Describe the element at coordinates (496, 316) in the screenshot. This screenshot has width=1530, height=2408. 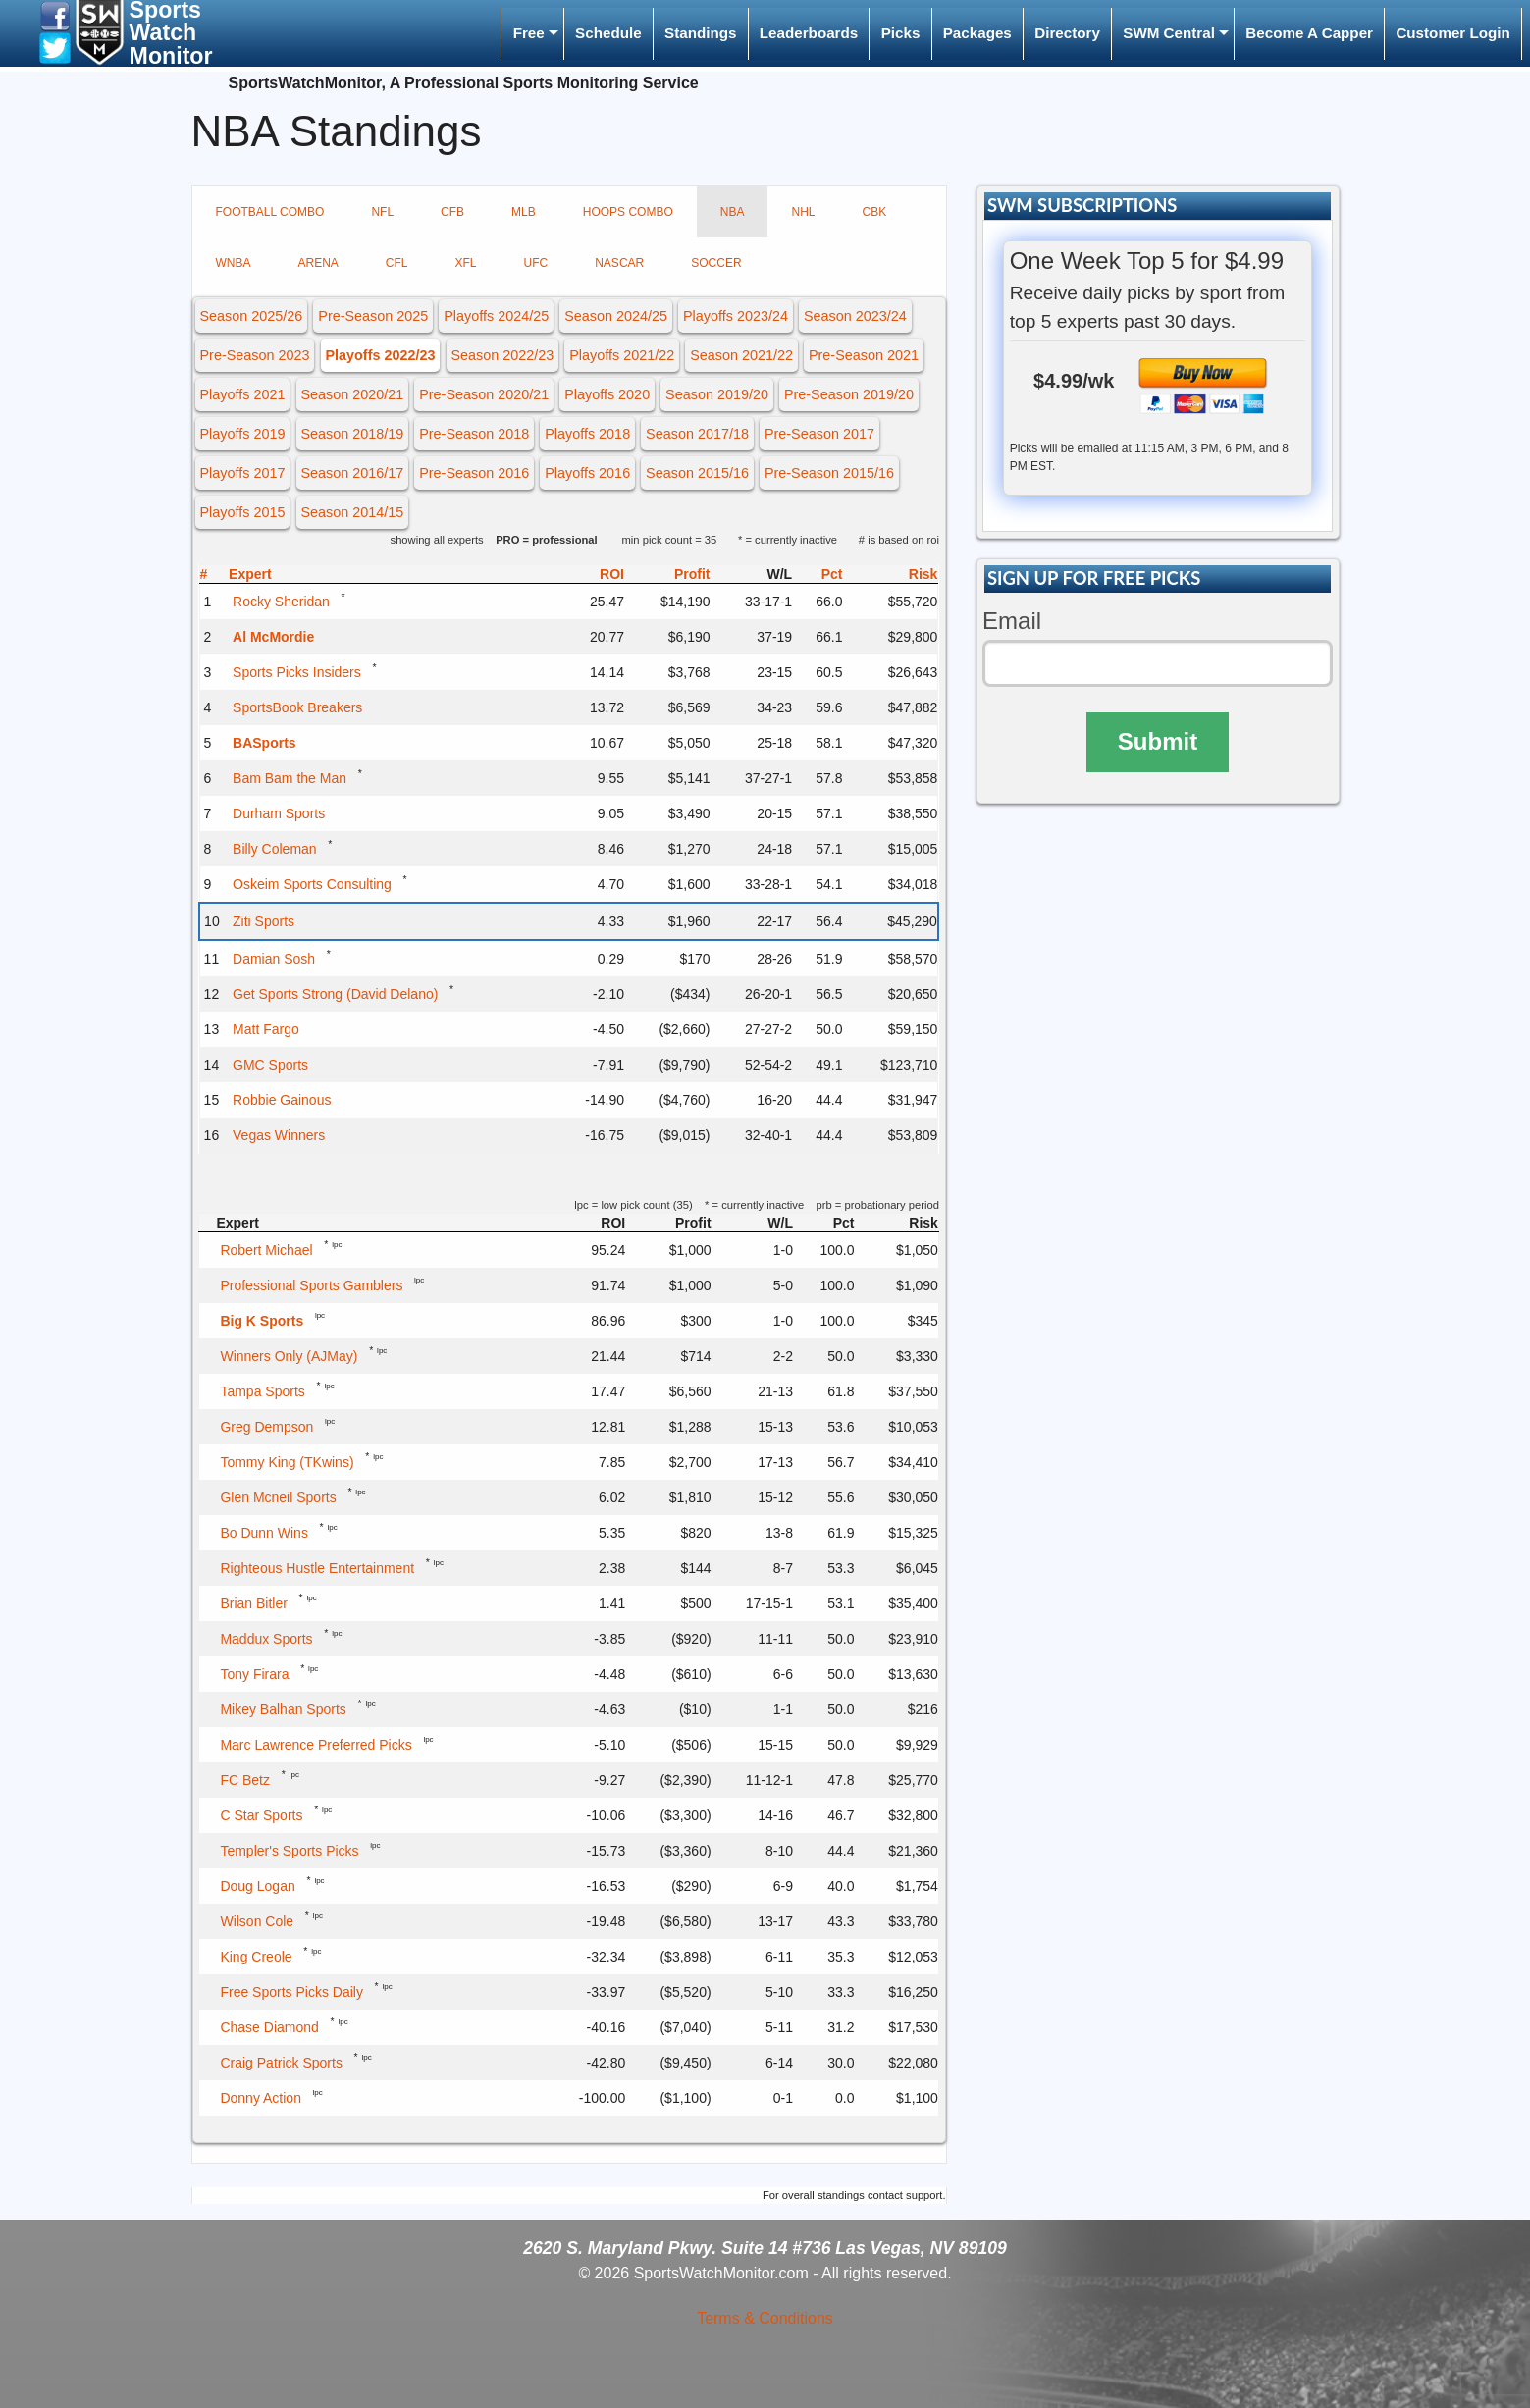
I see `Playoffs 2024/25 [button]` at that location.